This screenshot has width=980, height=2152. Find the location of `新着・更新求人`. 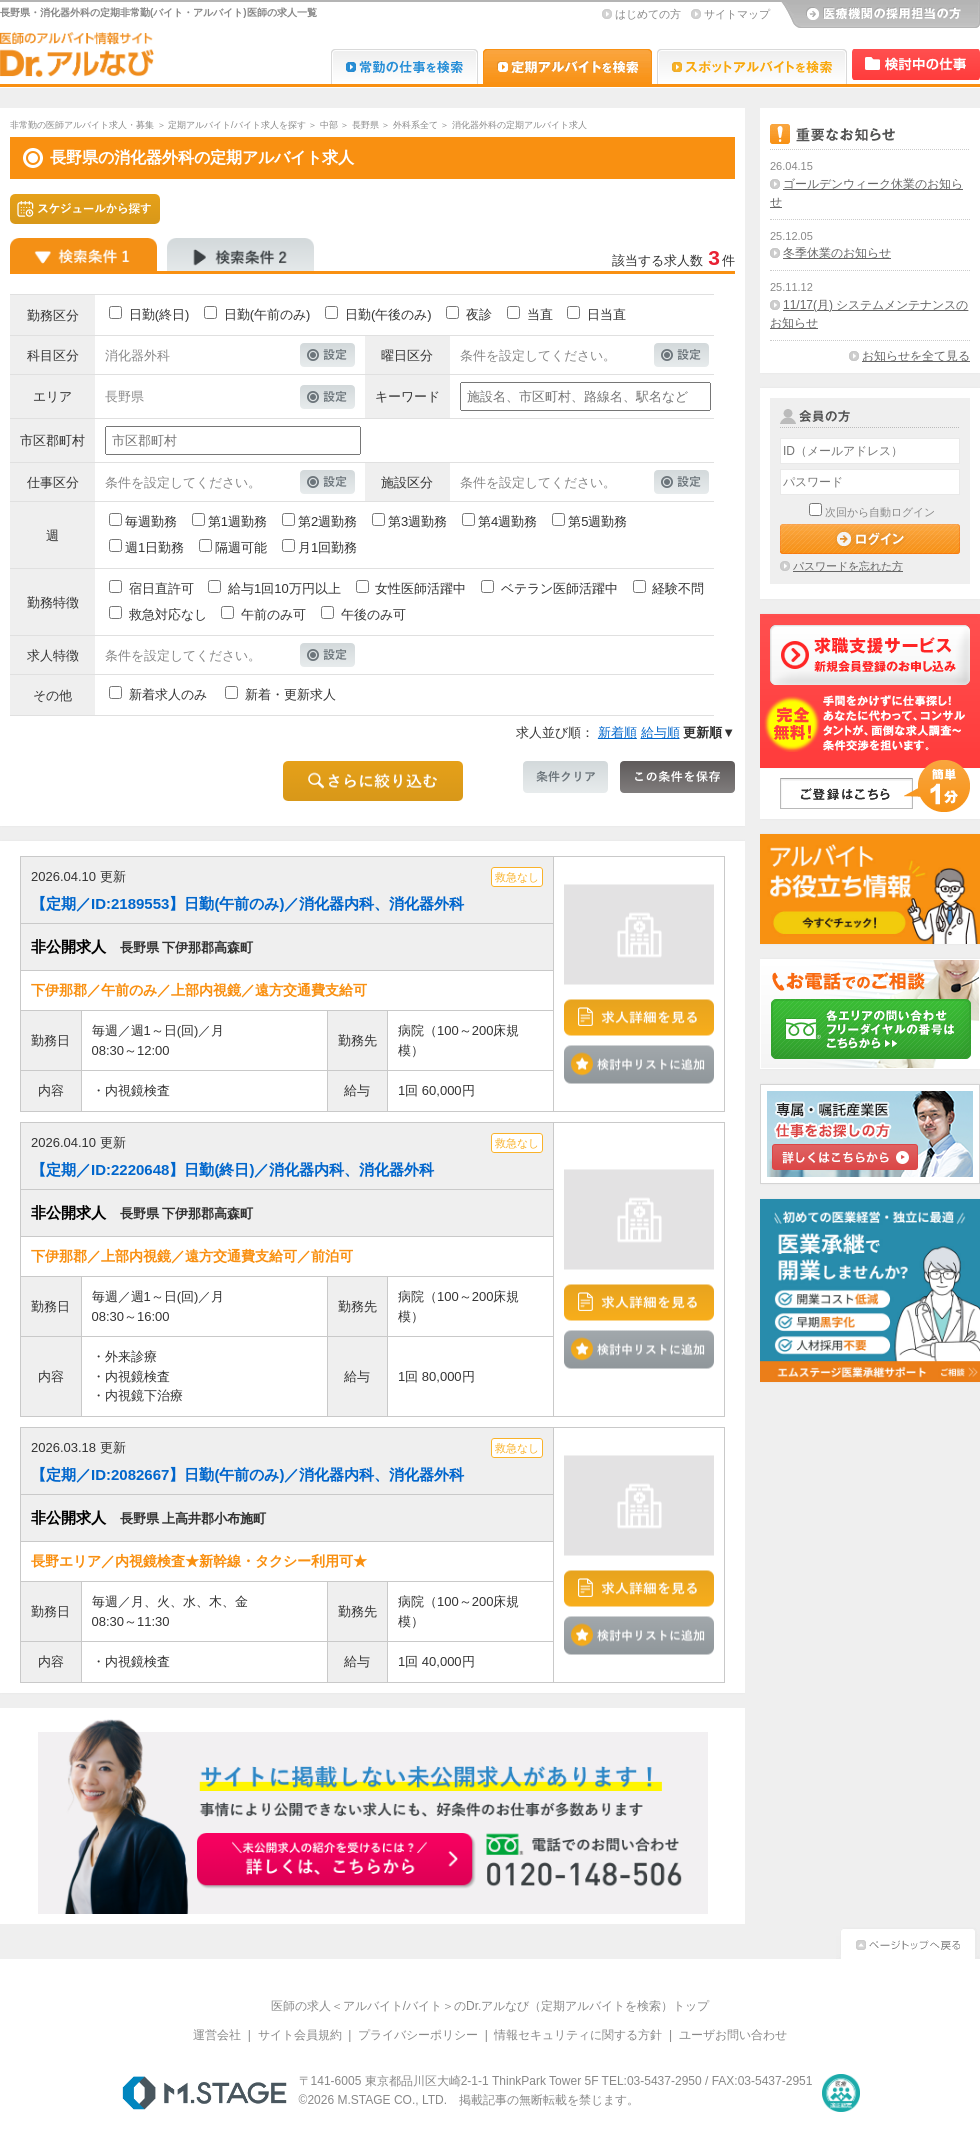

新着・更新求人 is located at coordinates (290, 694).